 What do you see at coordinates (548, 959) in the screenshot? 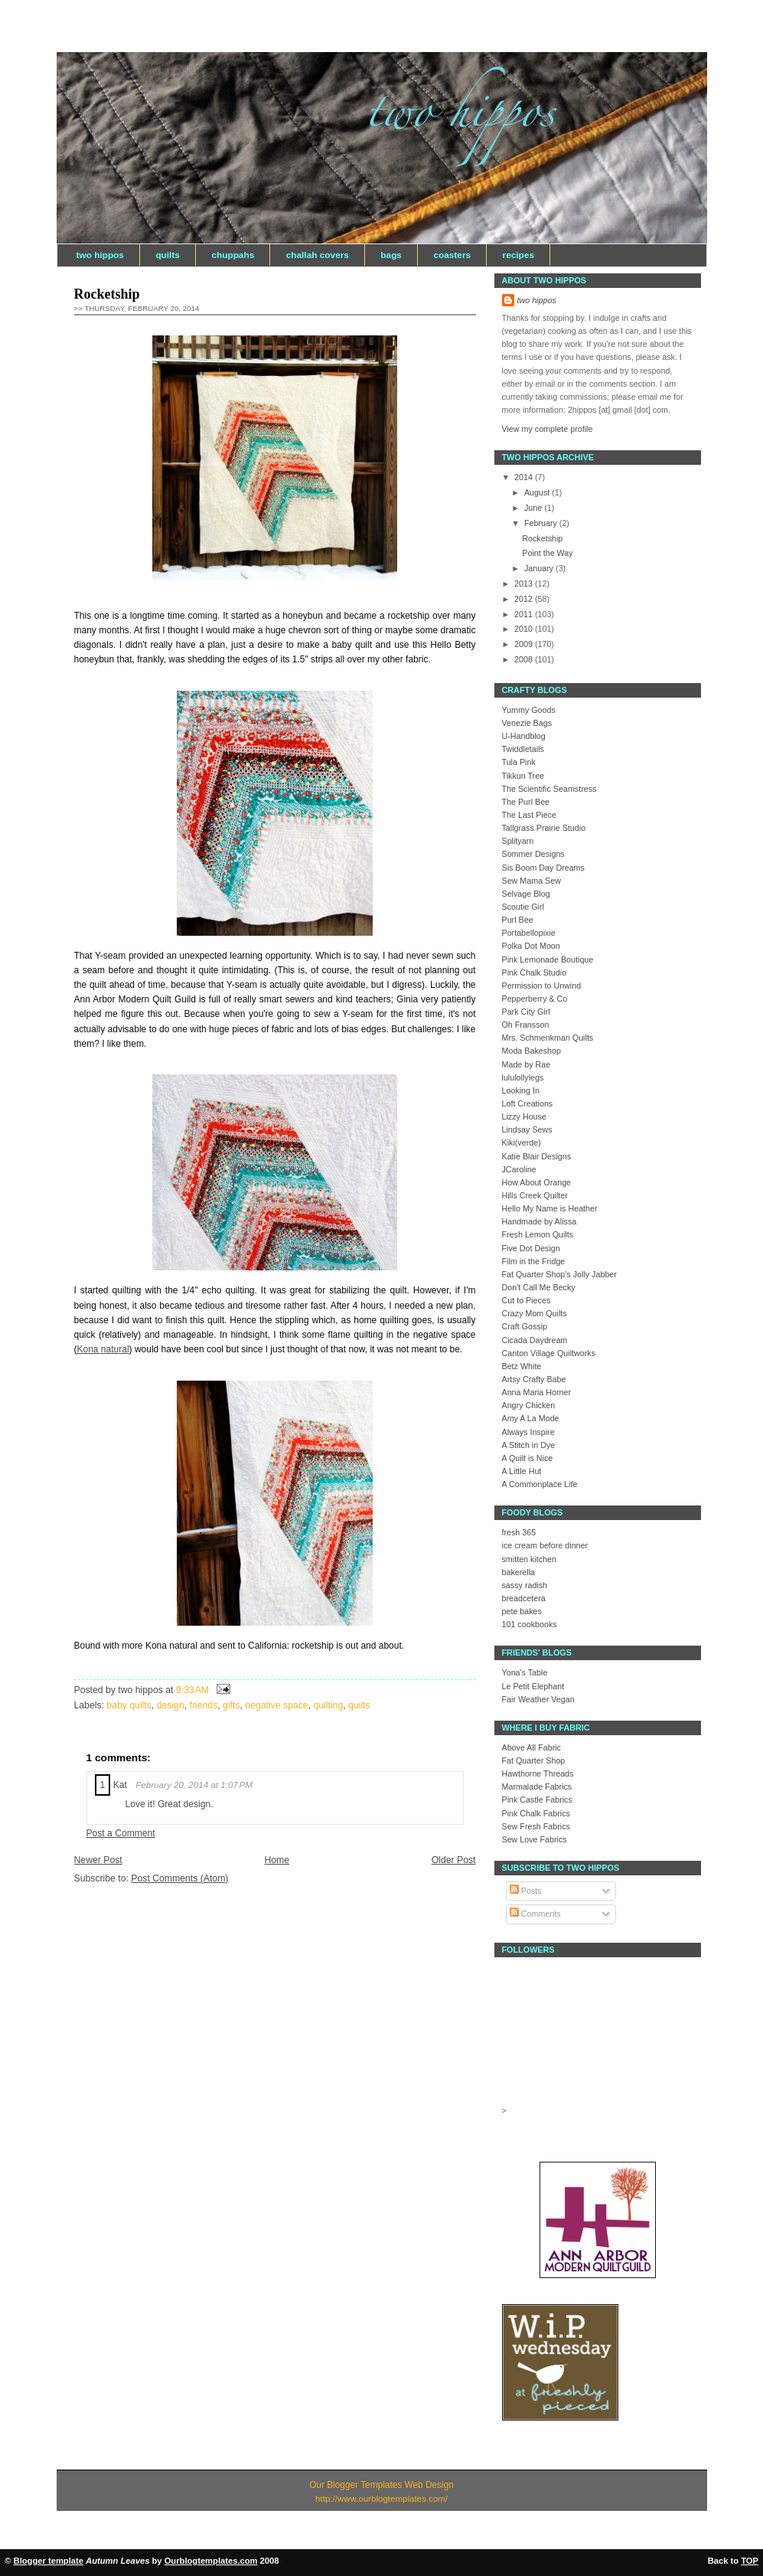
I see `Pink Lemonade Boutique` at bounding box center [548, 959].